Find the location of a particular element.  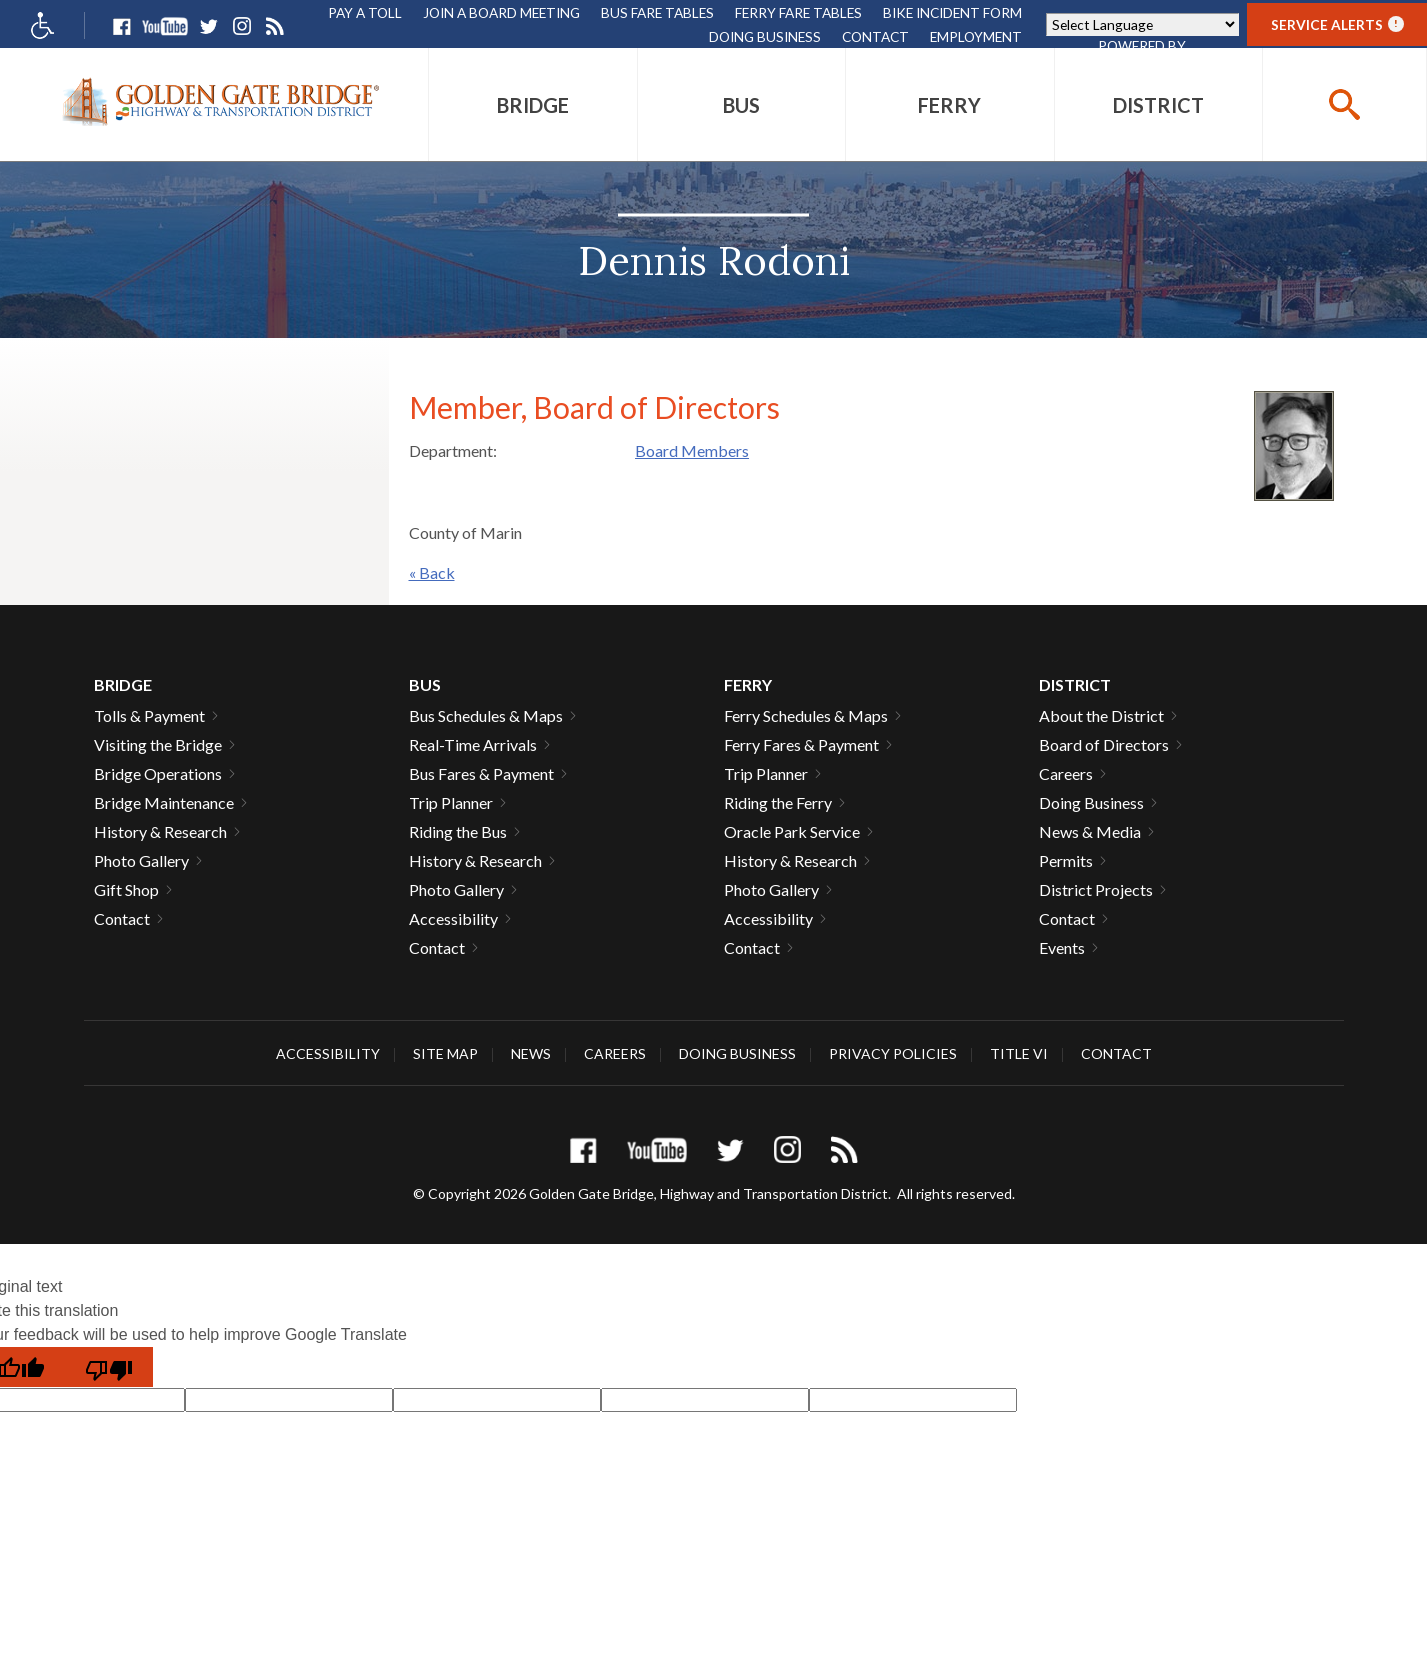

District Projects is located at coordinates (1096, 889).